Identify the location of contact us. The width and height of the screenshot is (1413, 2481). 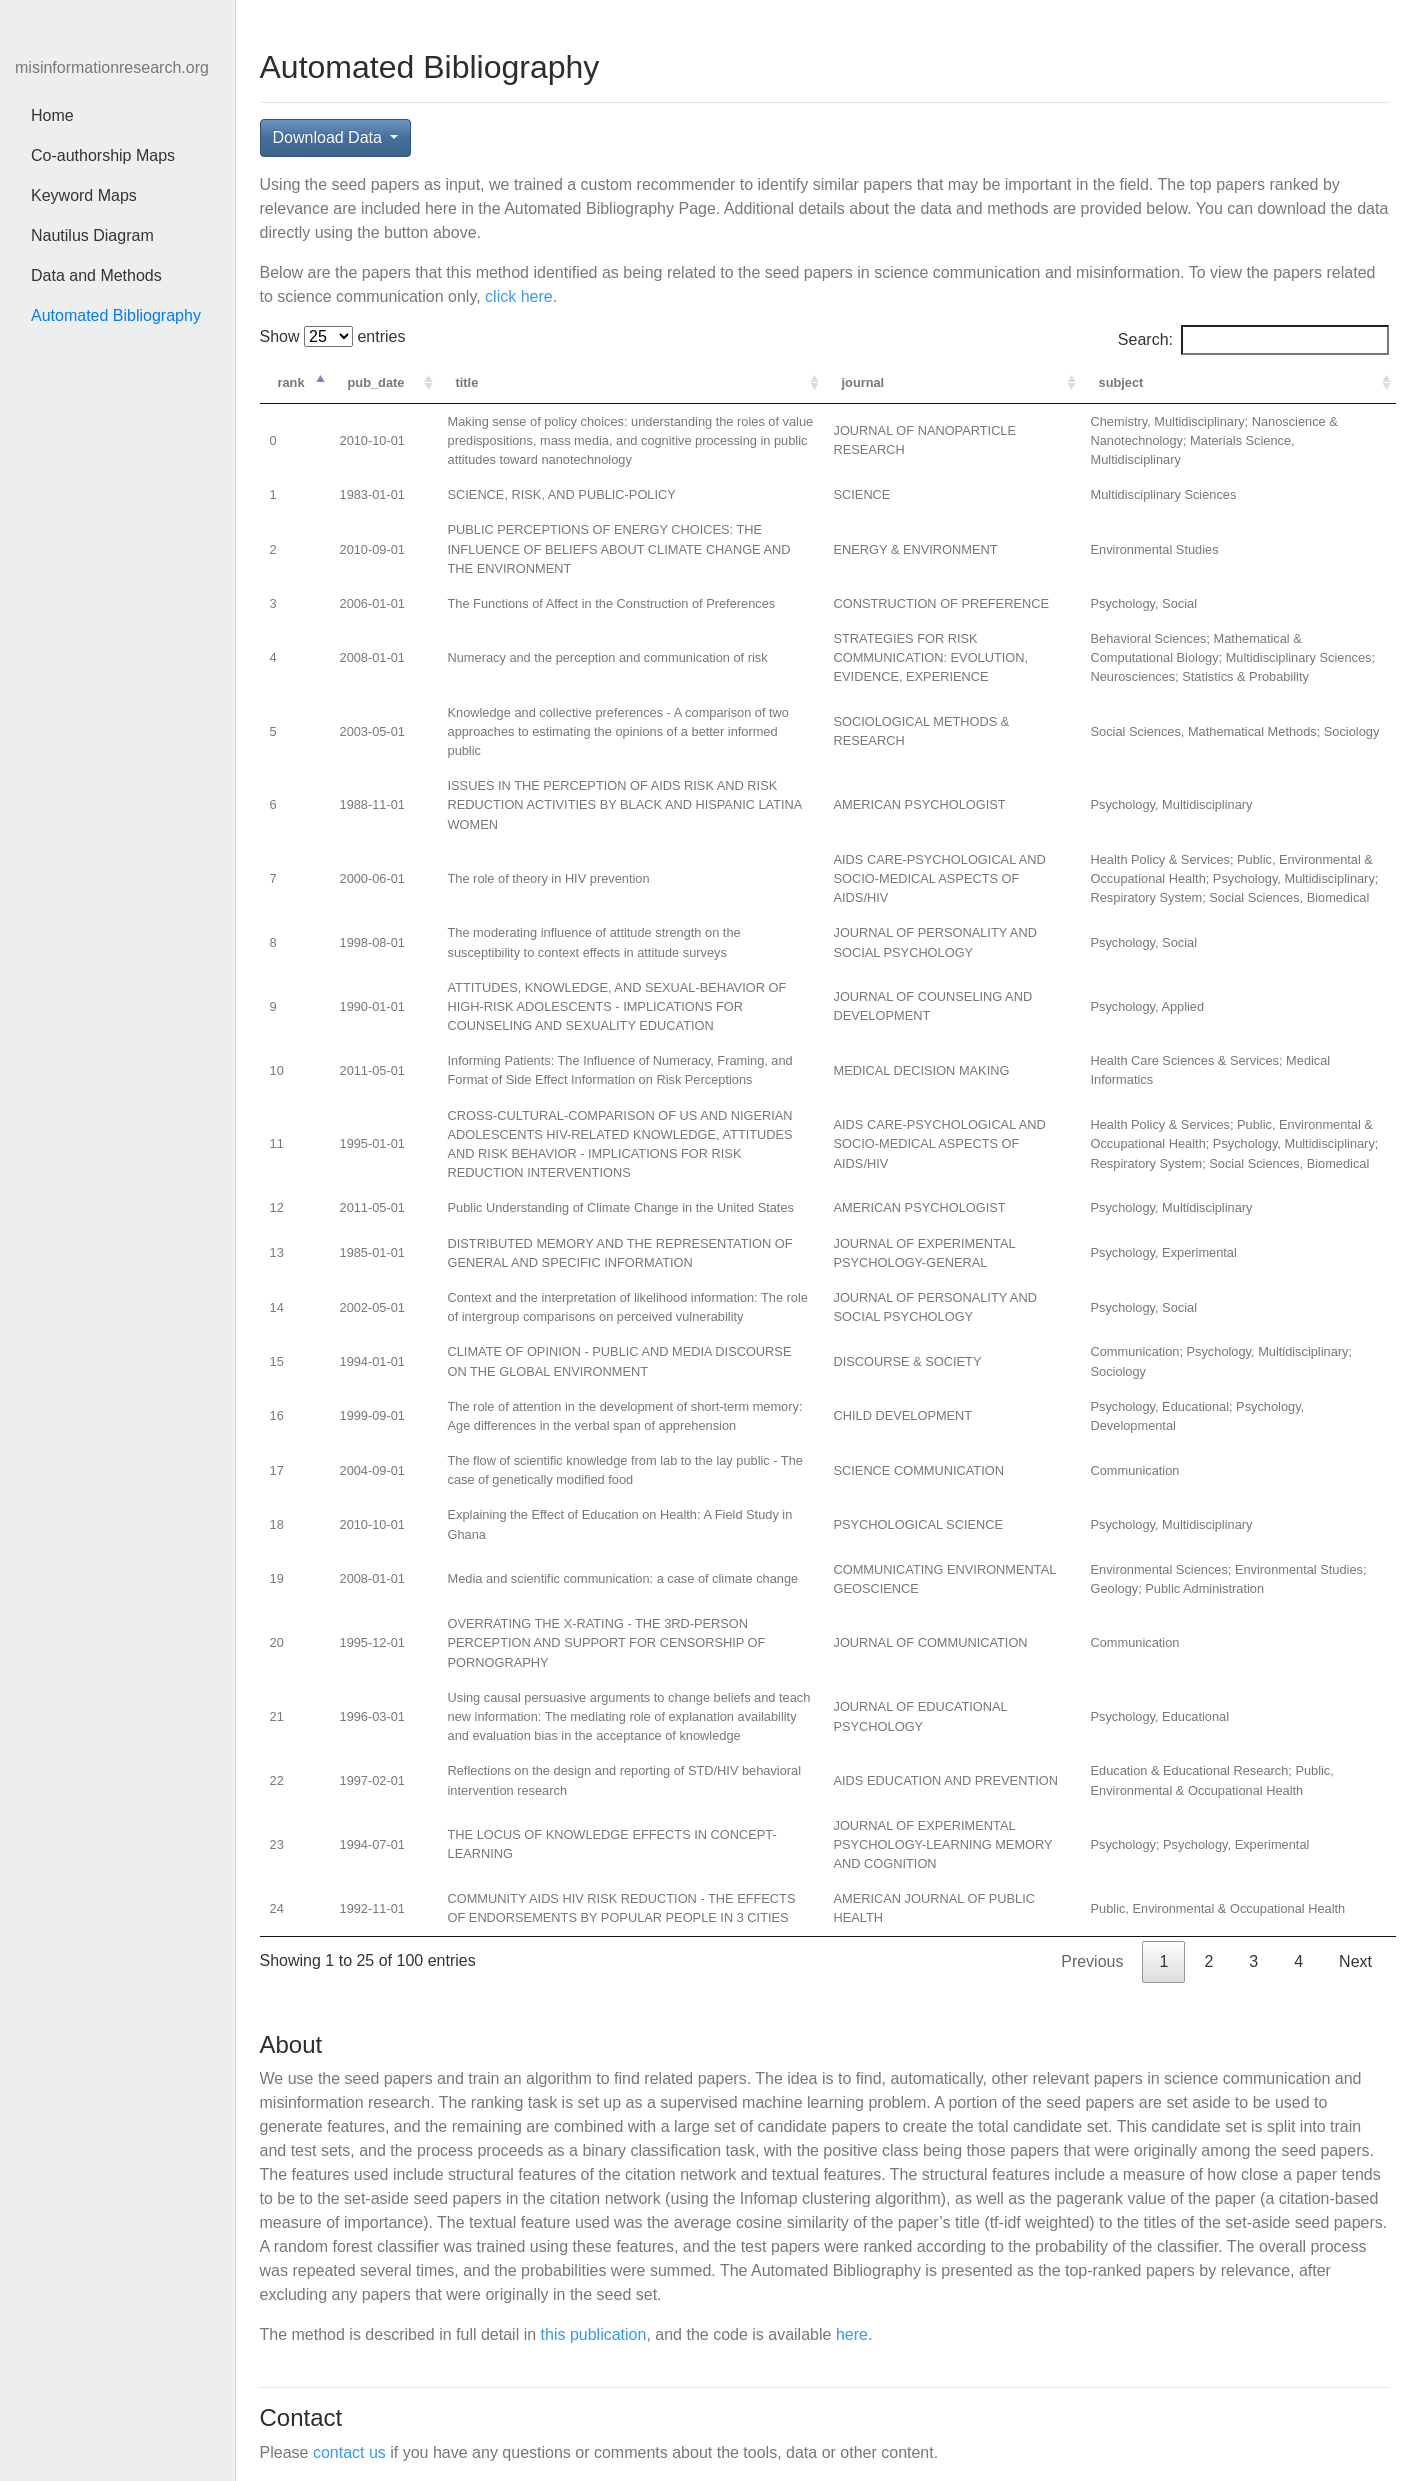
(349, 2452).